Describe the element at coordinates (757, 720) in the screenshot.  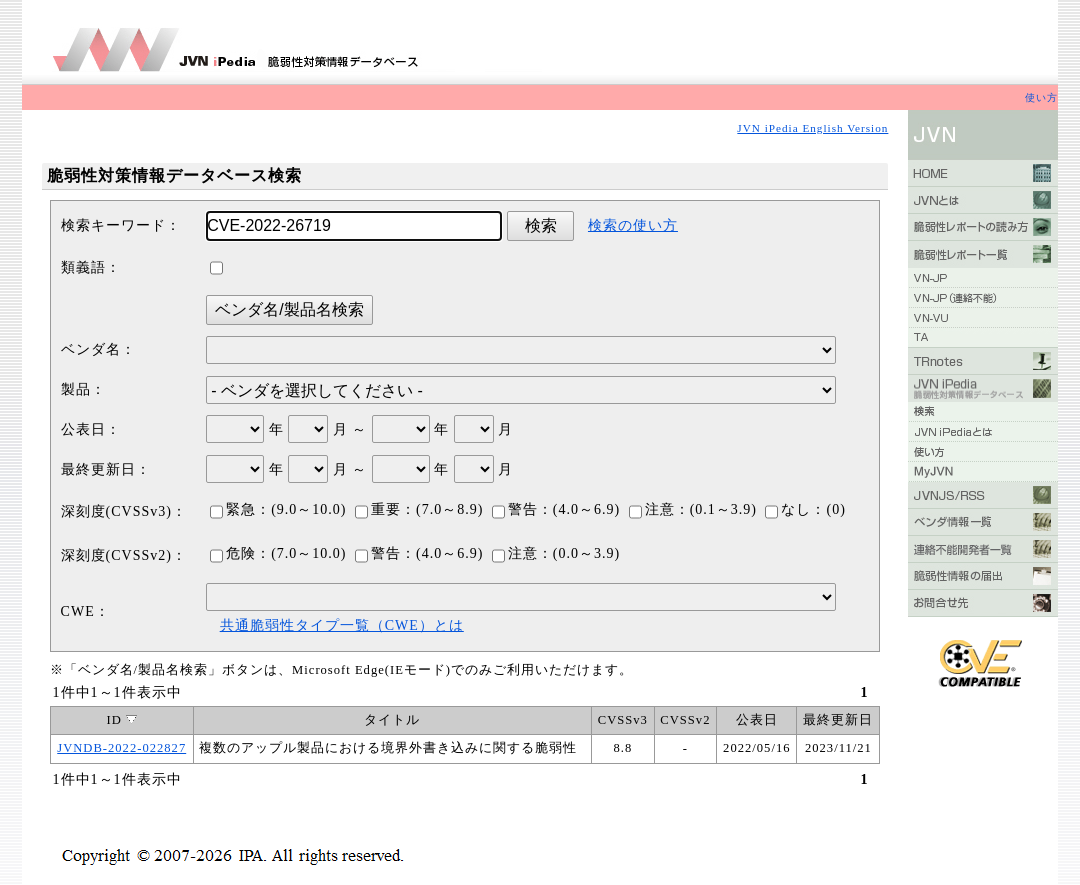
I see `公表日` at that location.